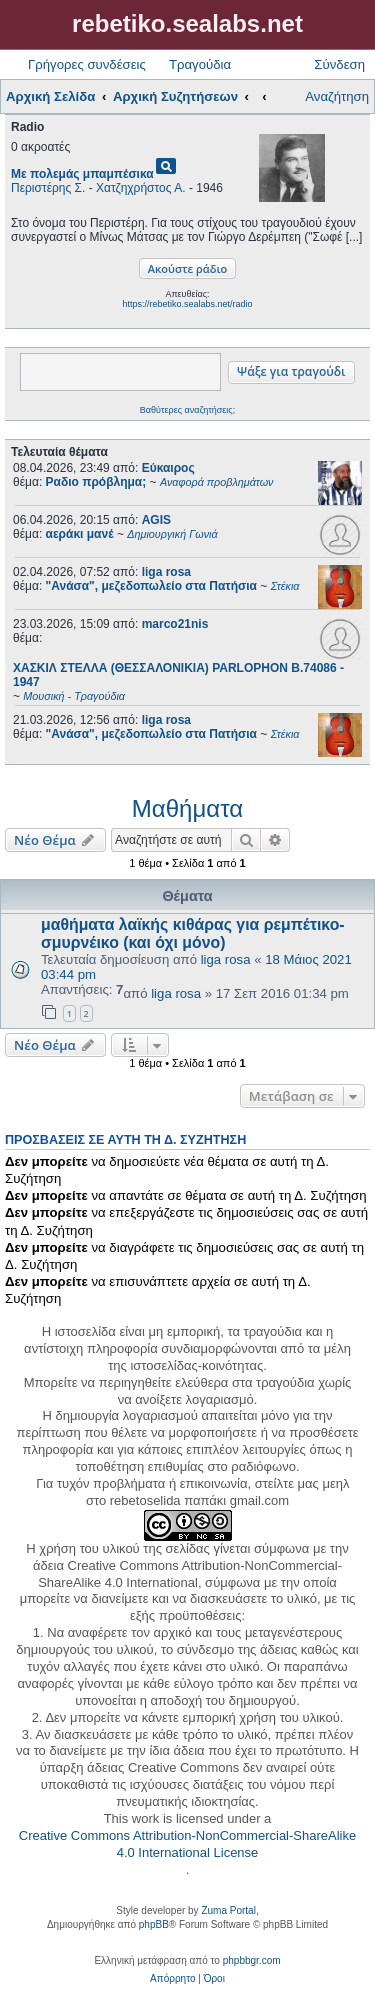 This screenshot has height=1998, width=375. What do you see at coordinates (187, 808) in the screenshot?
I see `Μαθήματα` at bounding box center [187, 808].